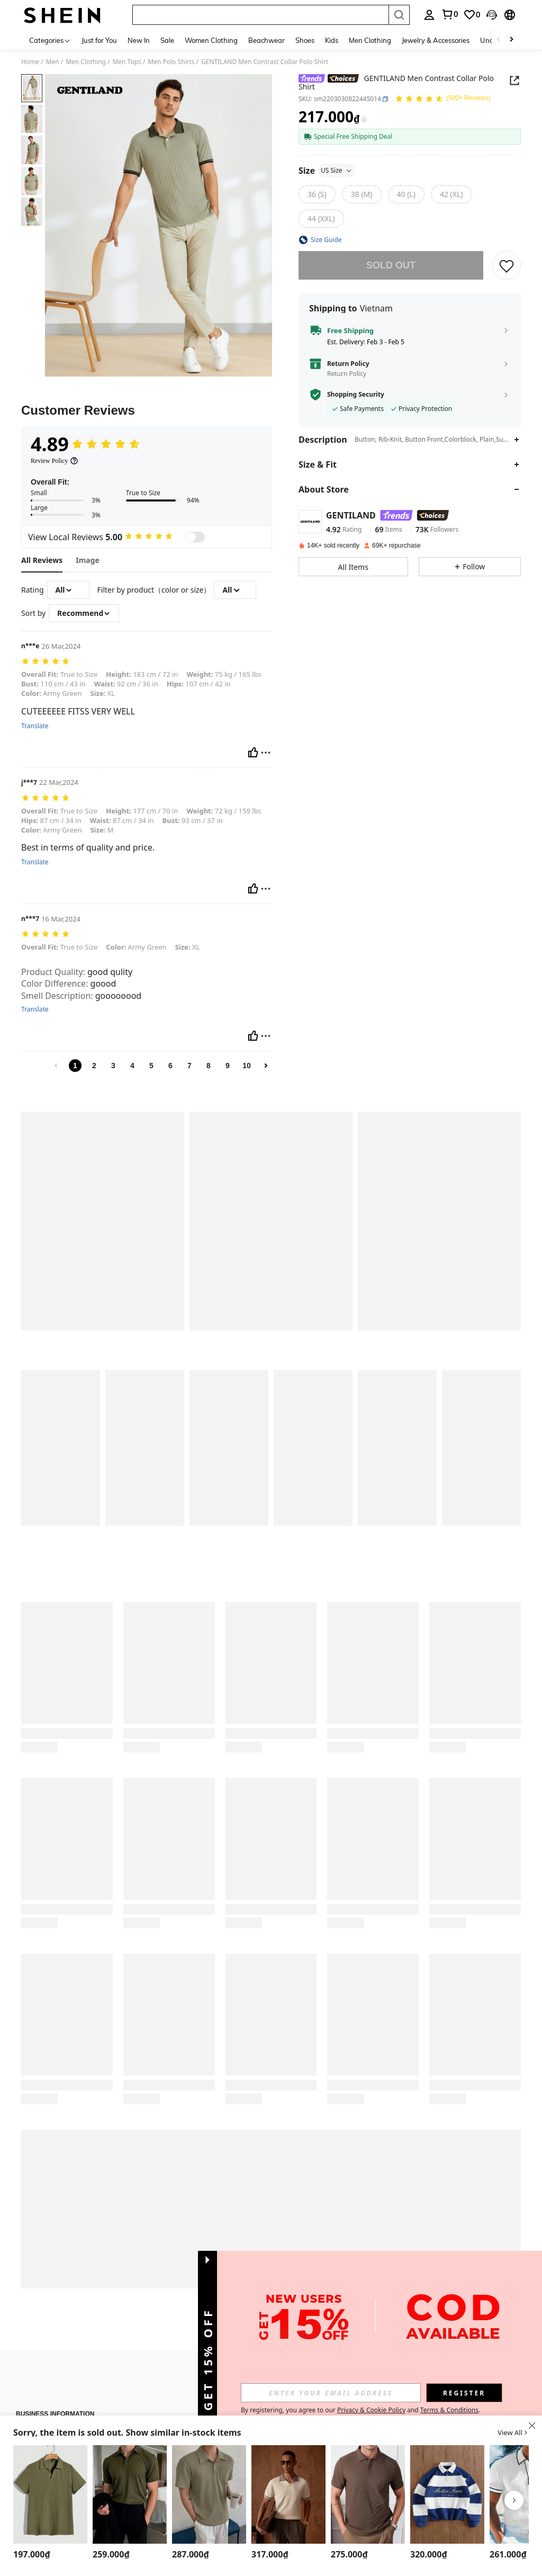 Image resolution: width=542 pixels, height=2576 pixels. What do you see at coordinates (170, 1065) in the screenshot?
I see `6 [link]` at bounding box center [170, 1065].